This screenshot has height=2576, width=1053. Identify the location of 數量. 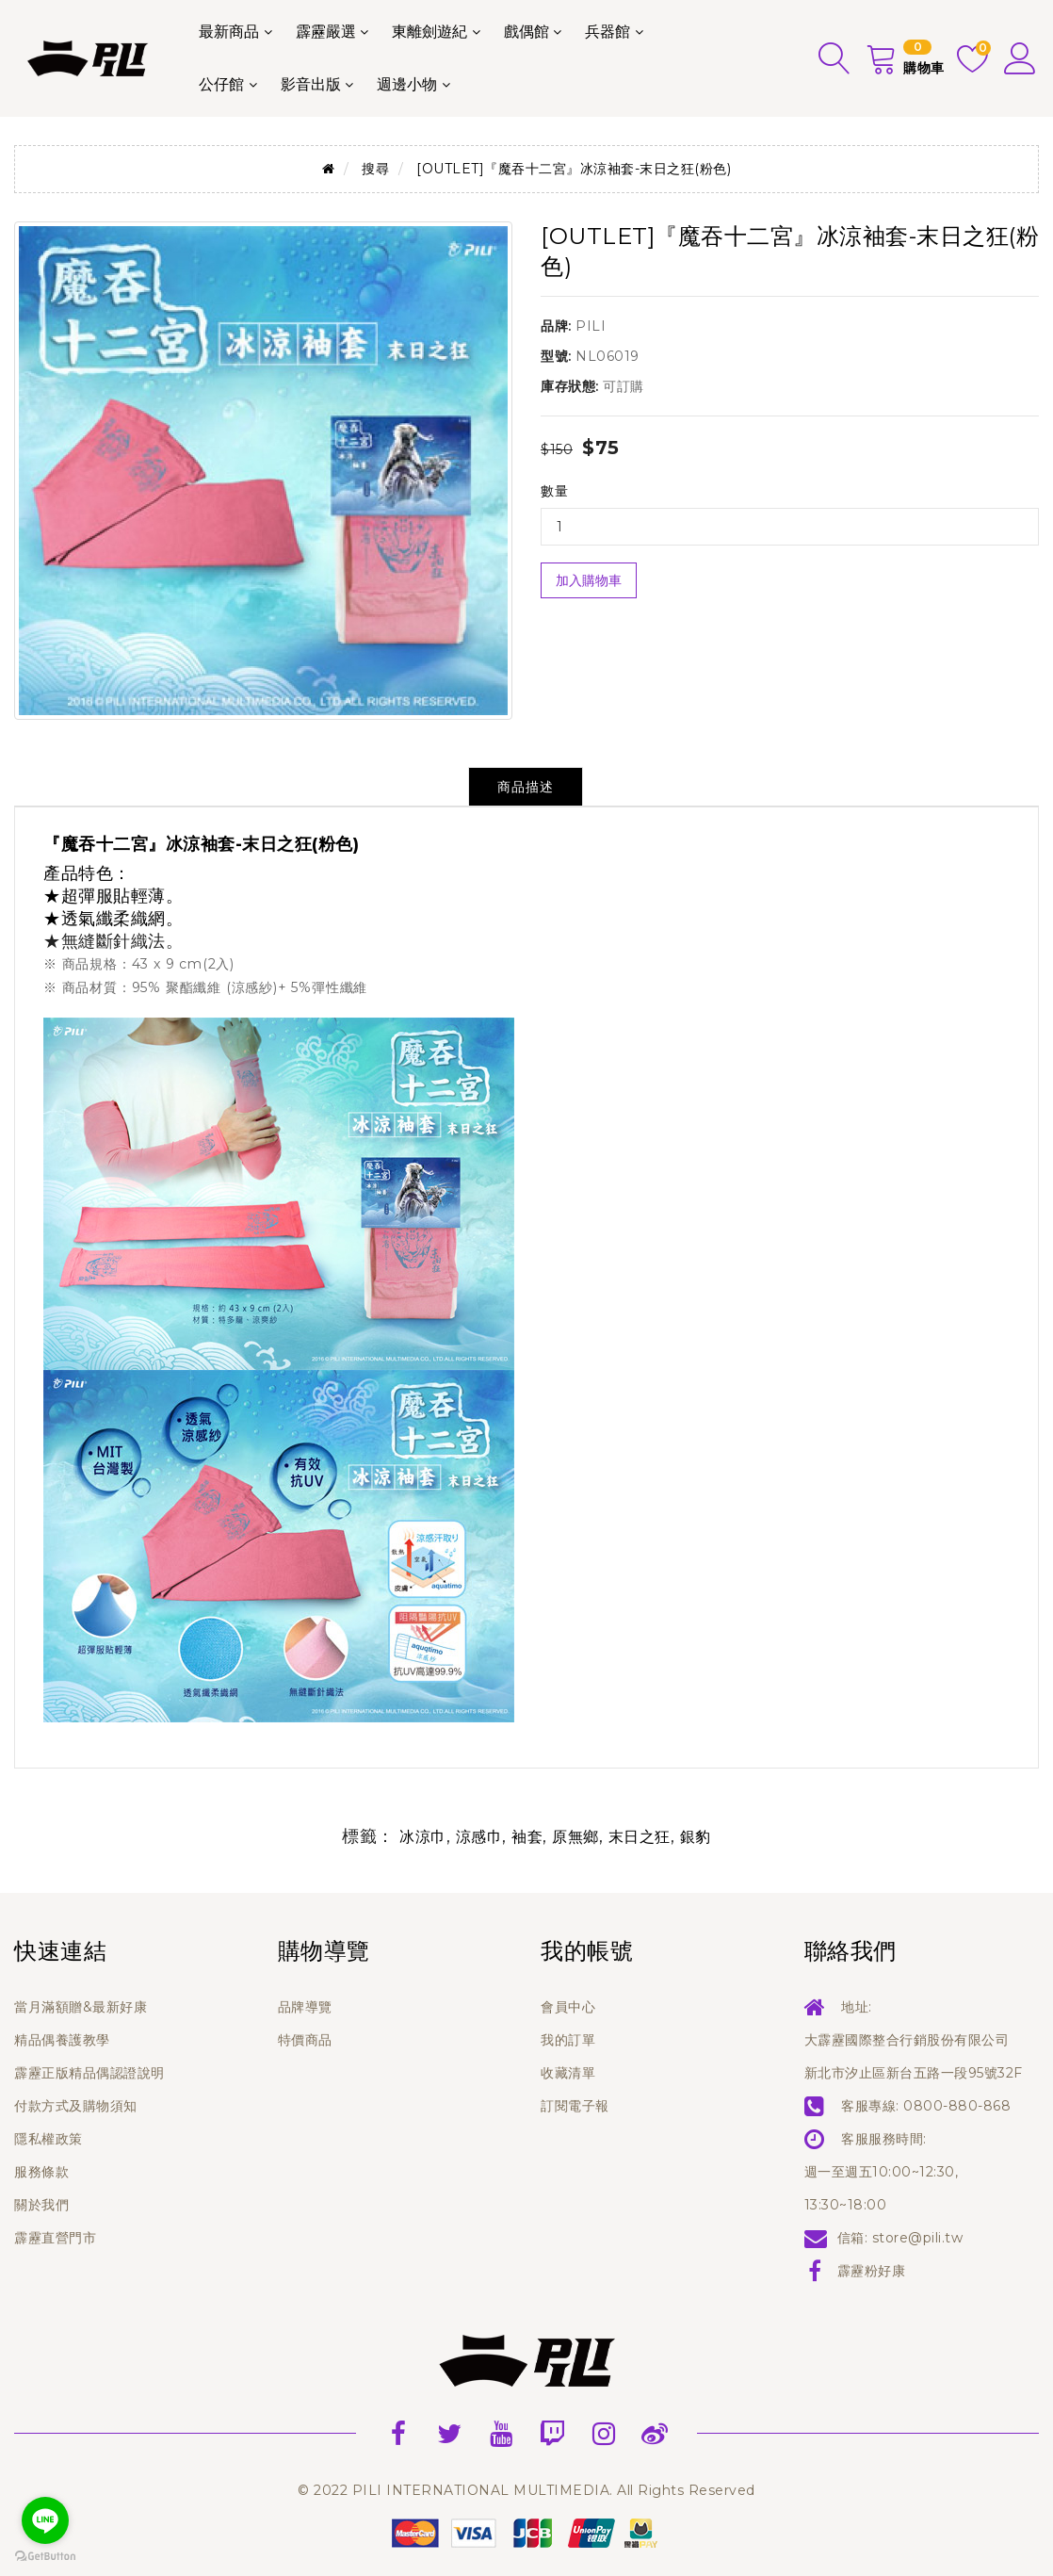
(554, 490).